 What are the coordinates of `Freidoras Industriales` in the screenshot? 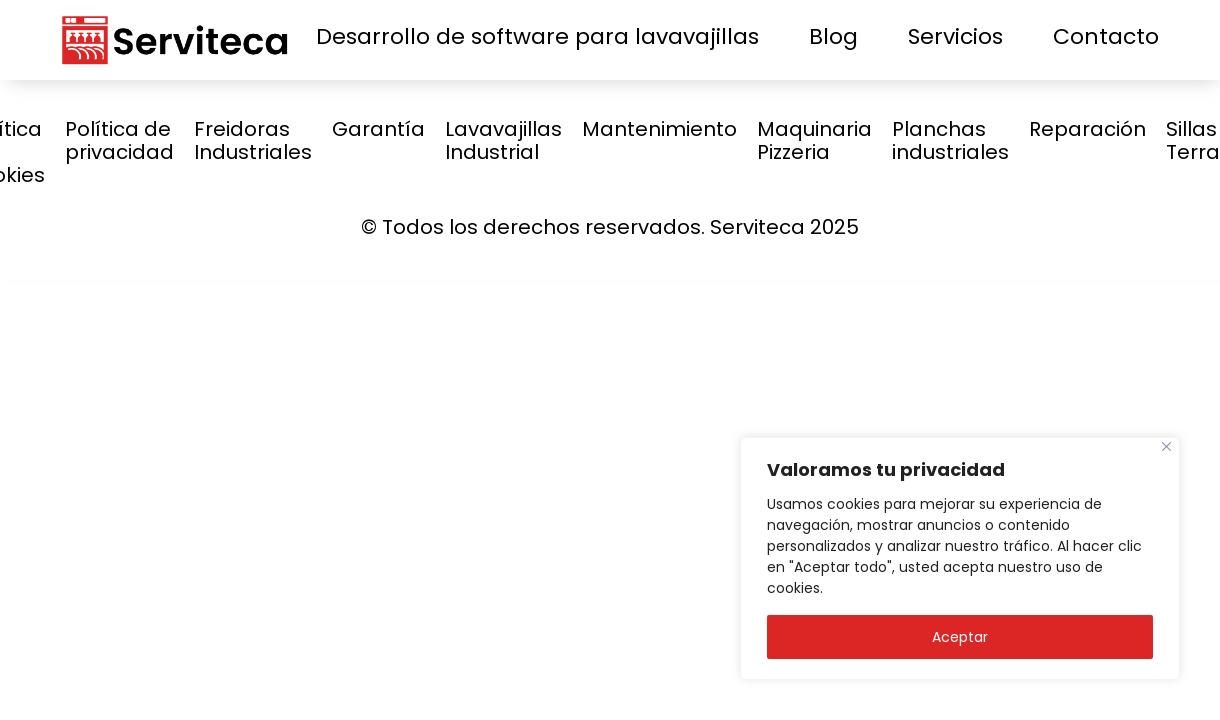 It's located at (253, 140).